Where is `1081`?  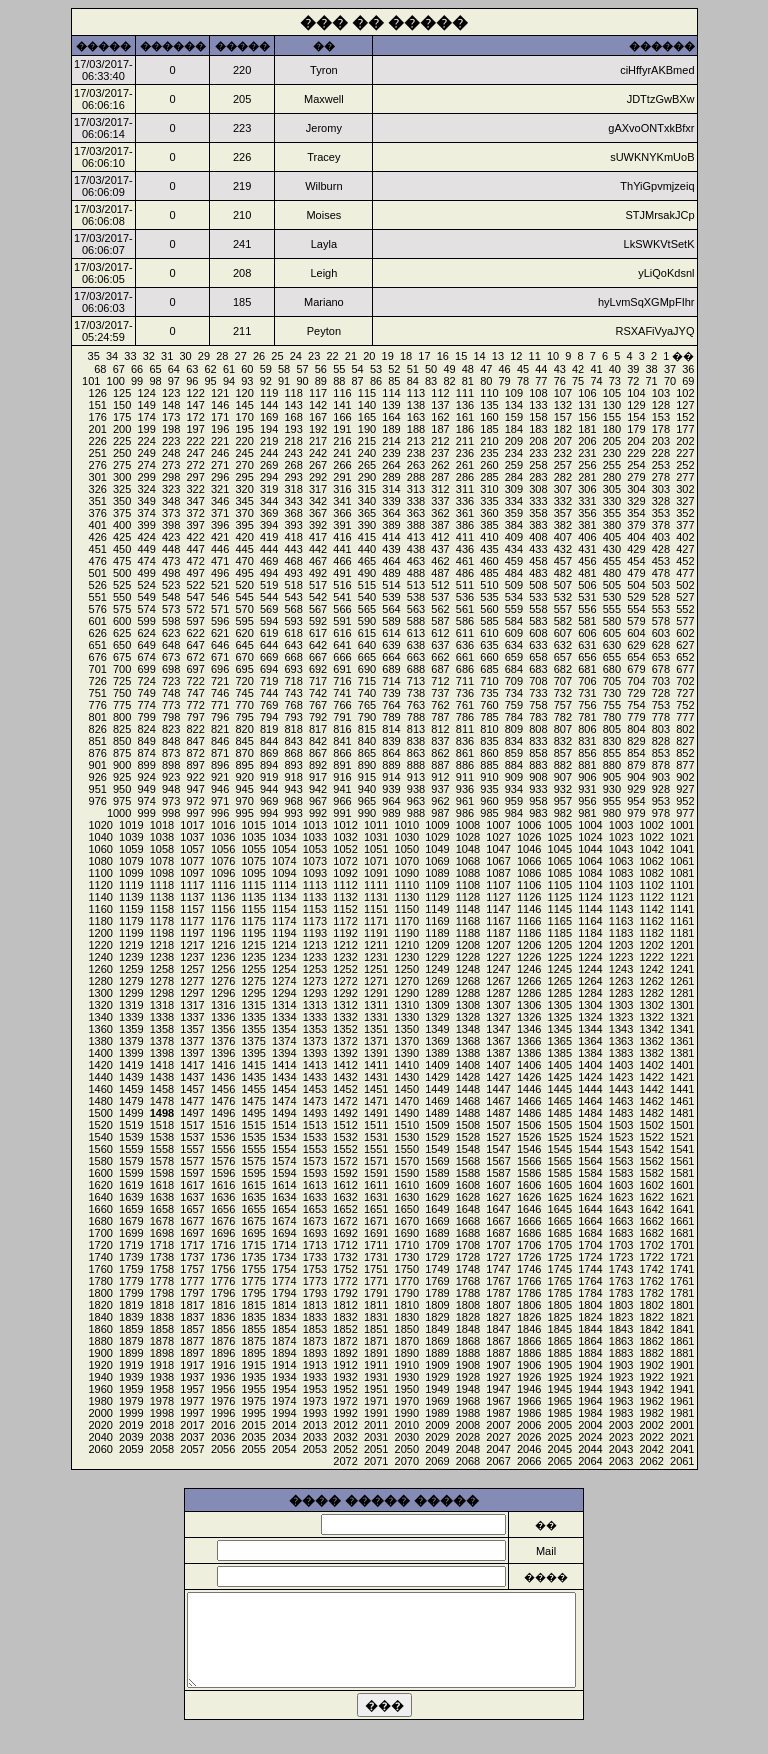
1081 is located at coordinates (682, 873).